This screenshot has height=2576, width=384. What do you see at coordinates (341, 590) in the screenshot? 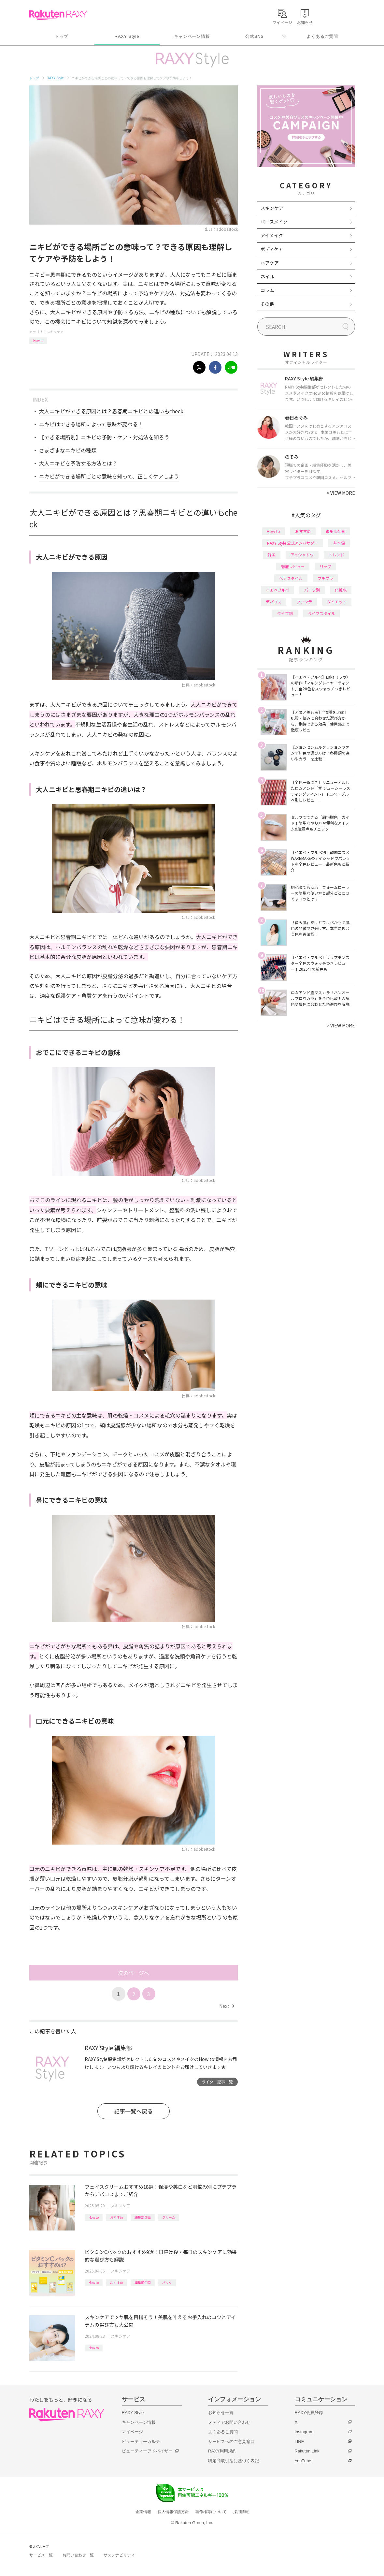
I see `化粧水` at bounding box center [341, 590].